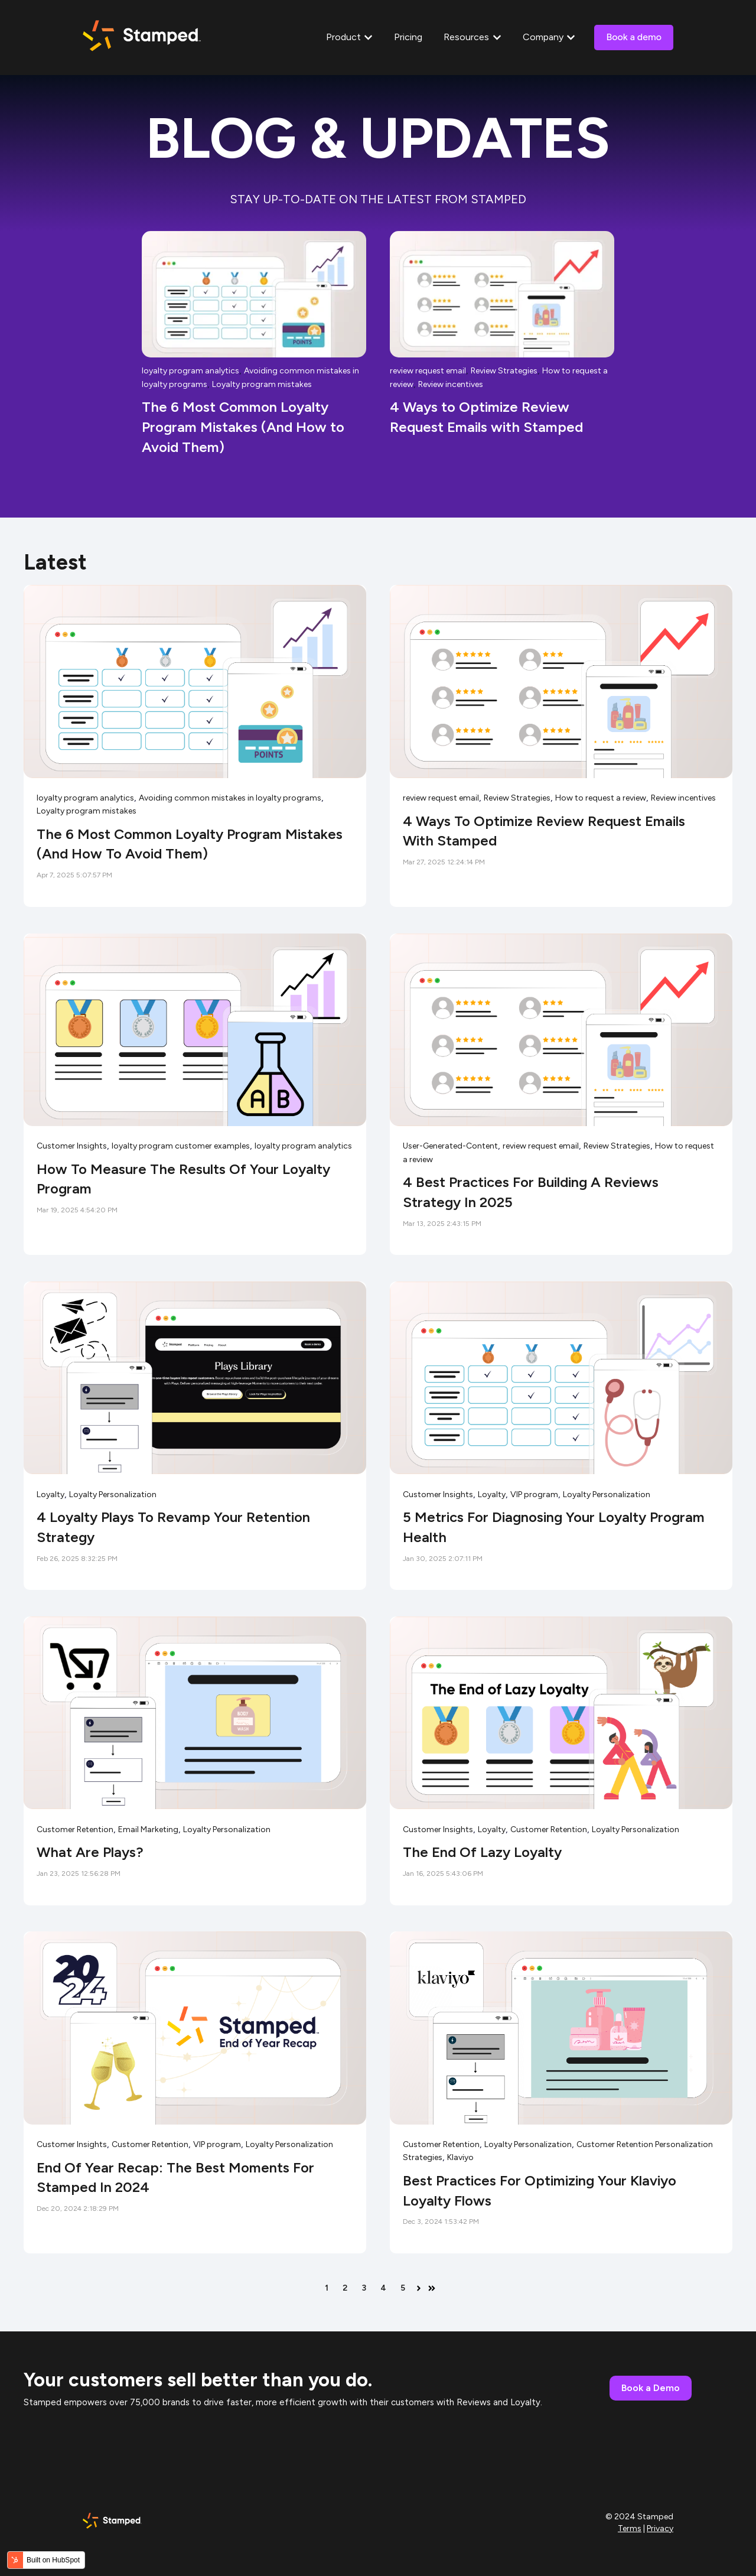 This screenshot has height=2576, width=756. What do you see at coordinates (345, 2288) in the screenshot?
I see `2 [Go to page 2]` at bounding box center [345, 2288].